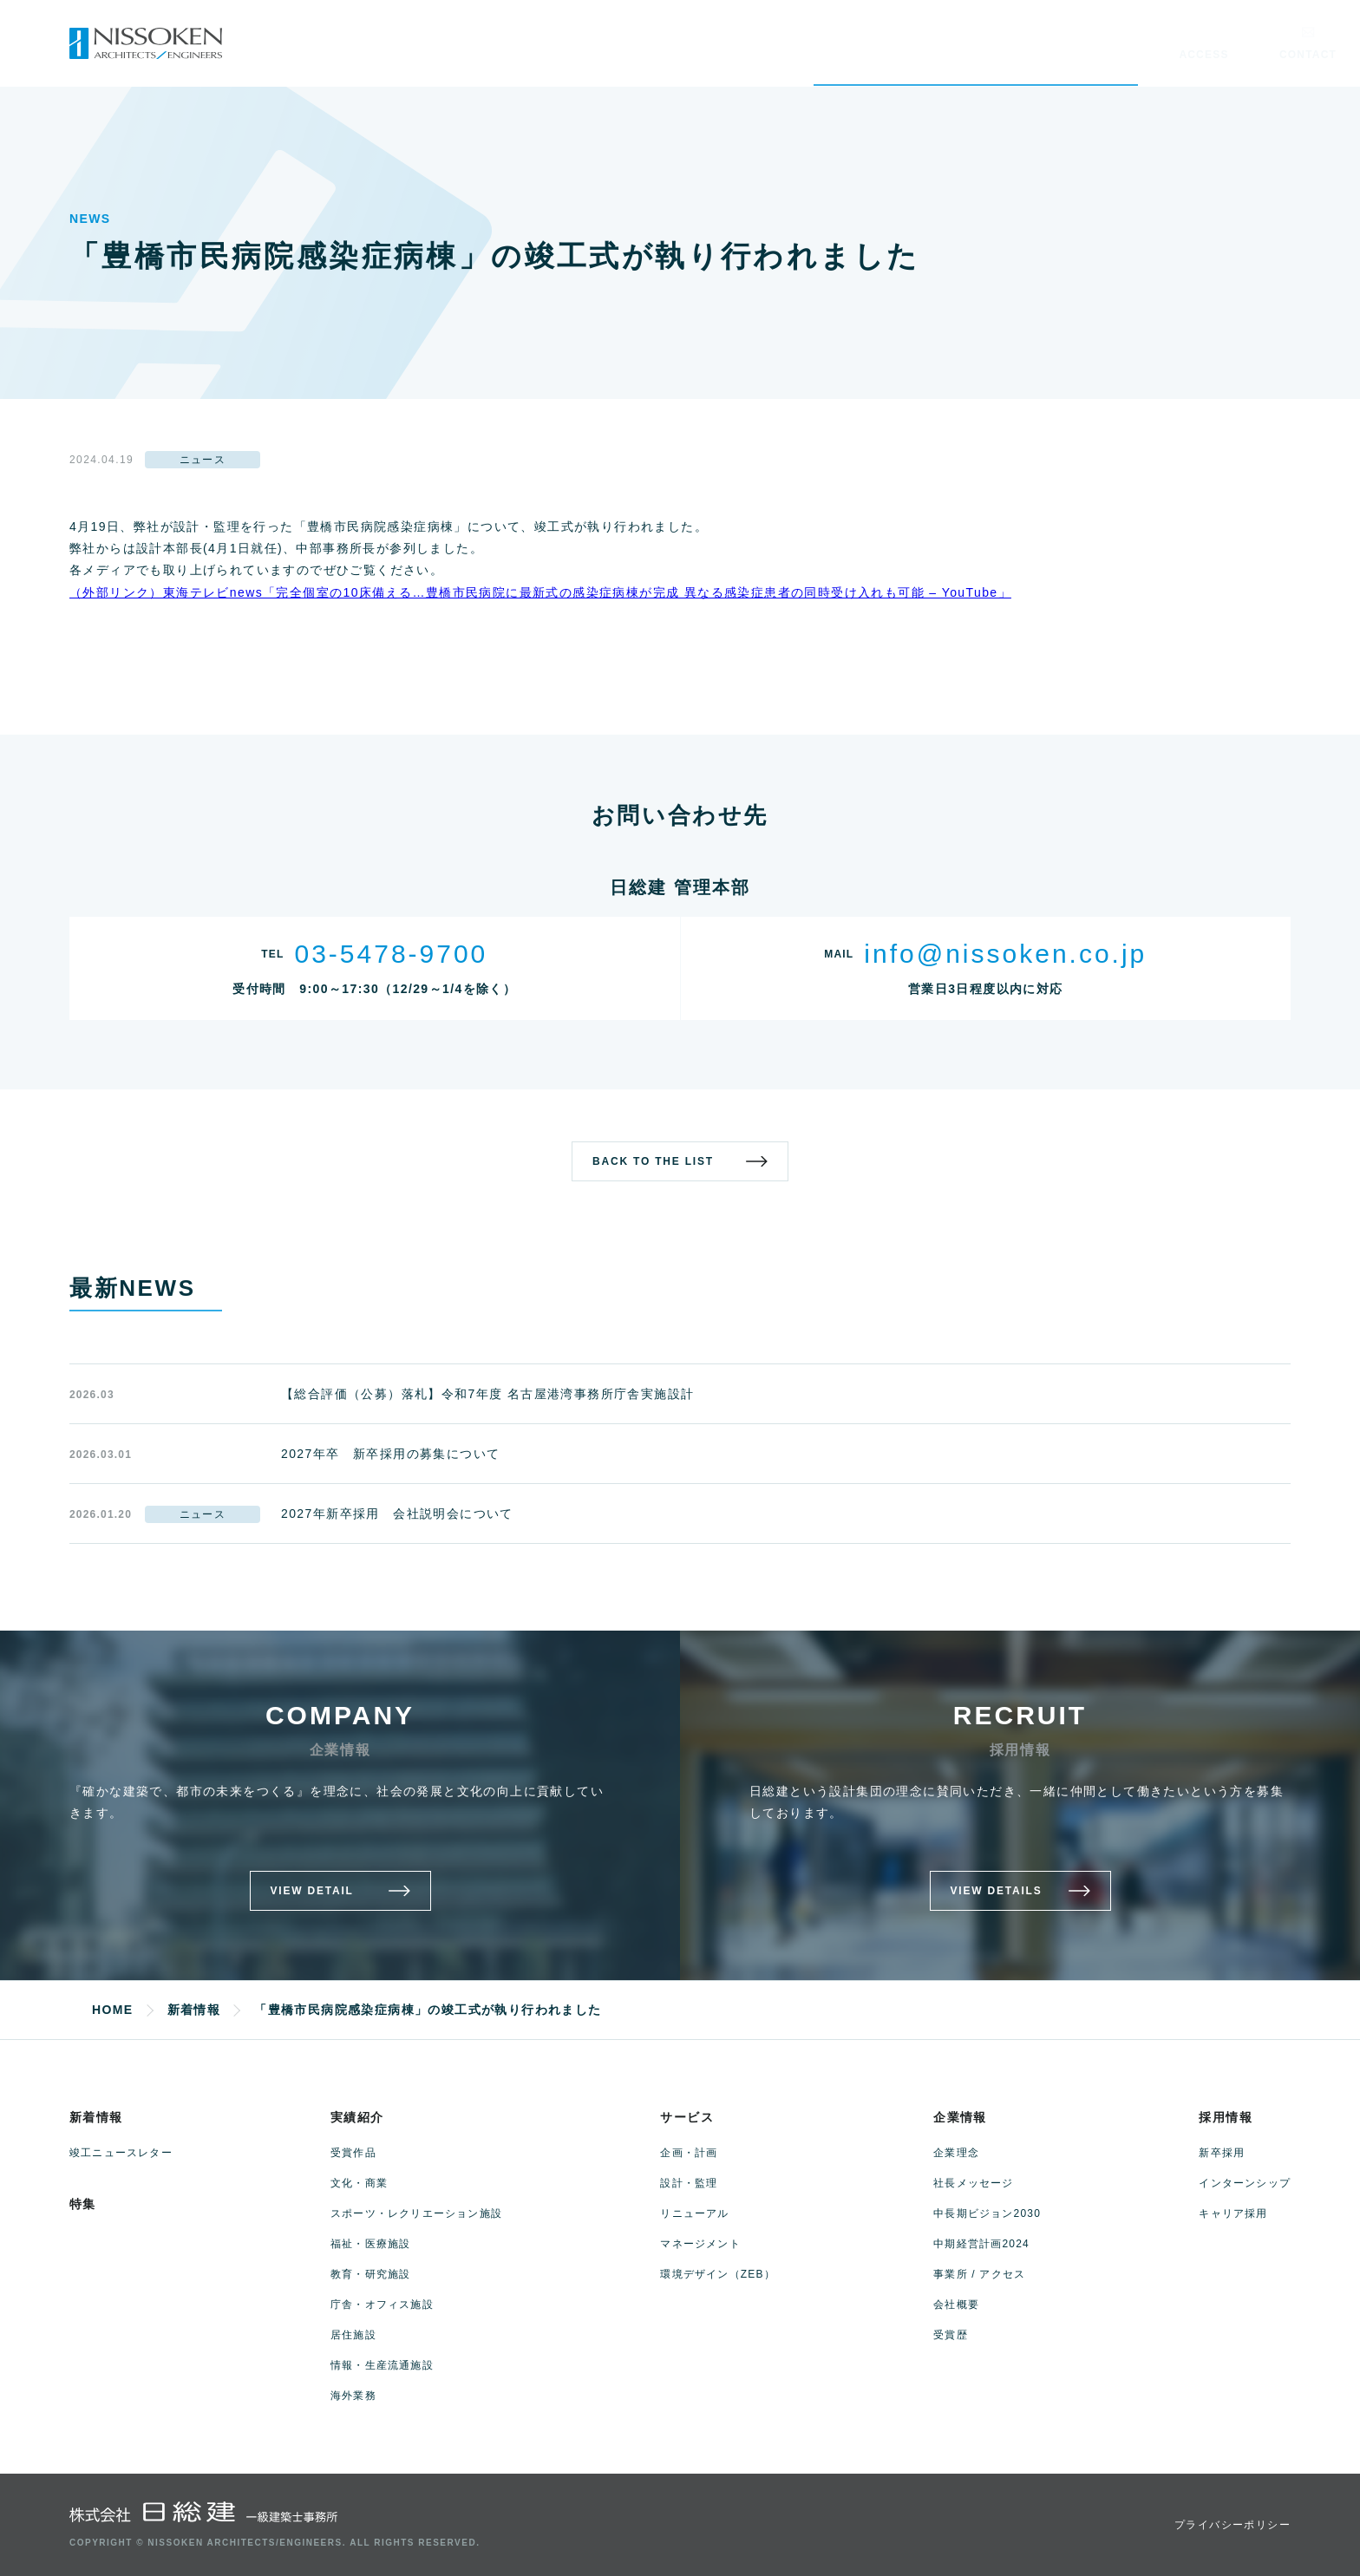  Describe the element at coordinates (370, 2274) in the screenshot. I see `教育・研究施設` at that location.